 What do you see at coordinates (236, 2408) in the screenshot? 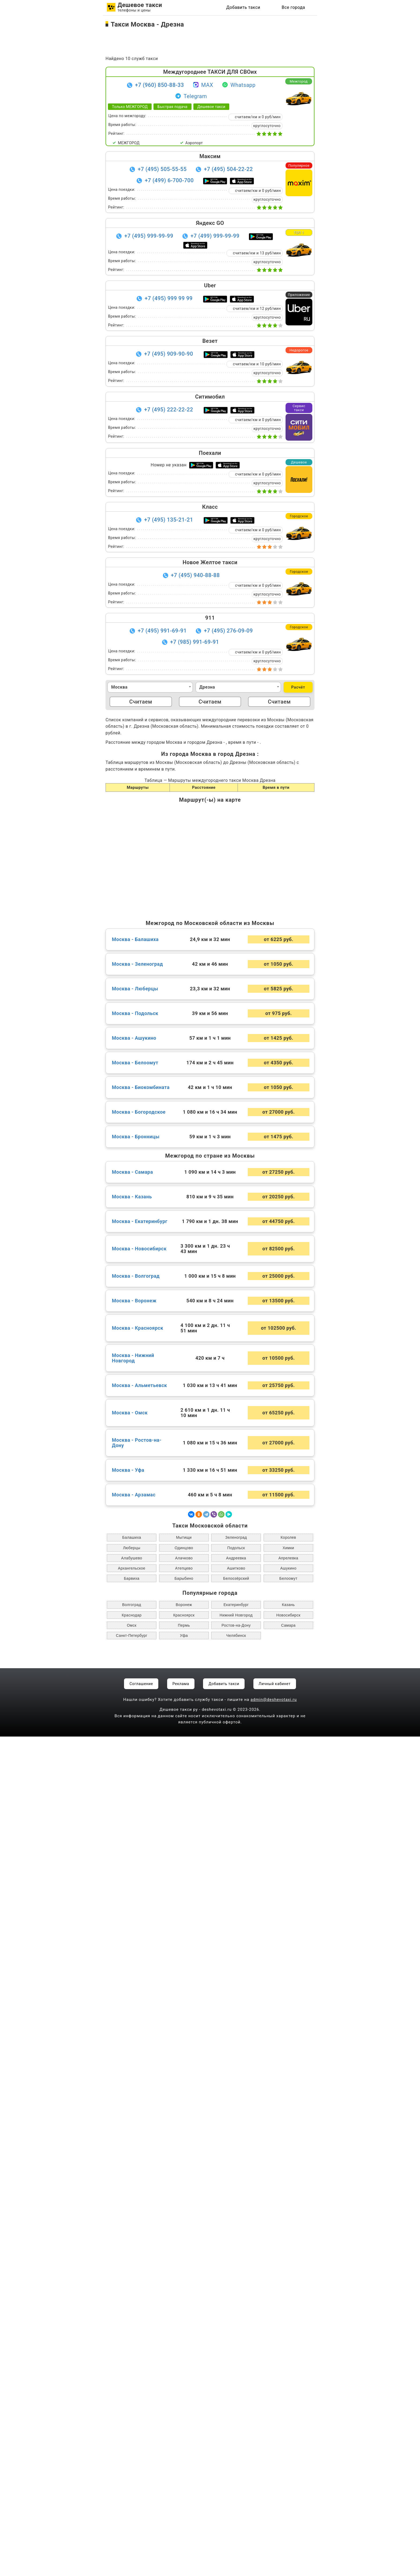
I see `Ашитково` at bounding box center [236, 2408].